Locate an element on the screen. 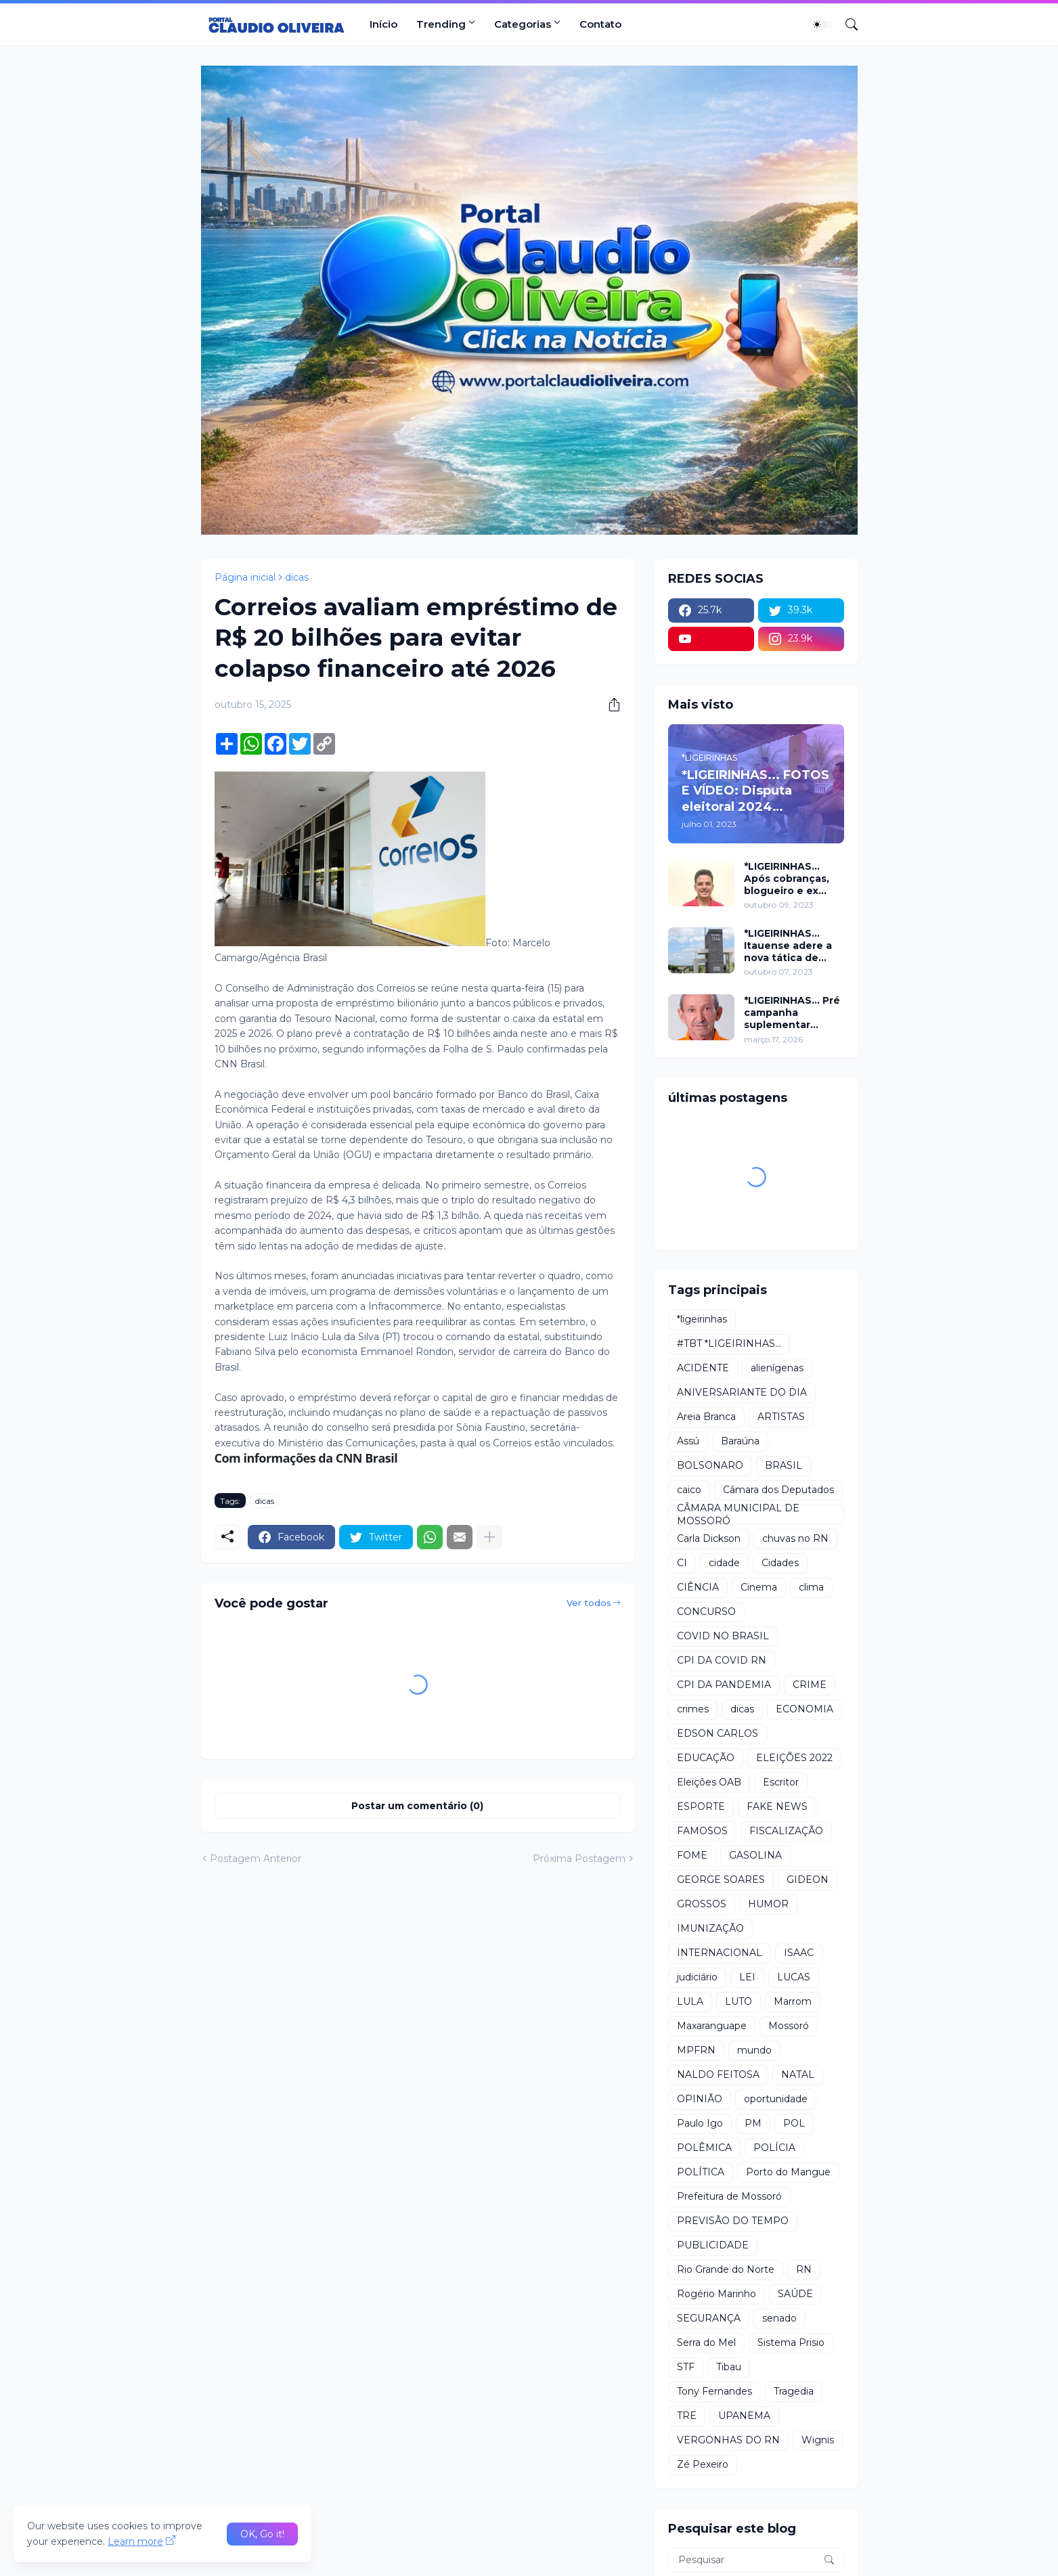  Maxaranguape is located at coordinates (712, 2026).